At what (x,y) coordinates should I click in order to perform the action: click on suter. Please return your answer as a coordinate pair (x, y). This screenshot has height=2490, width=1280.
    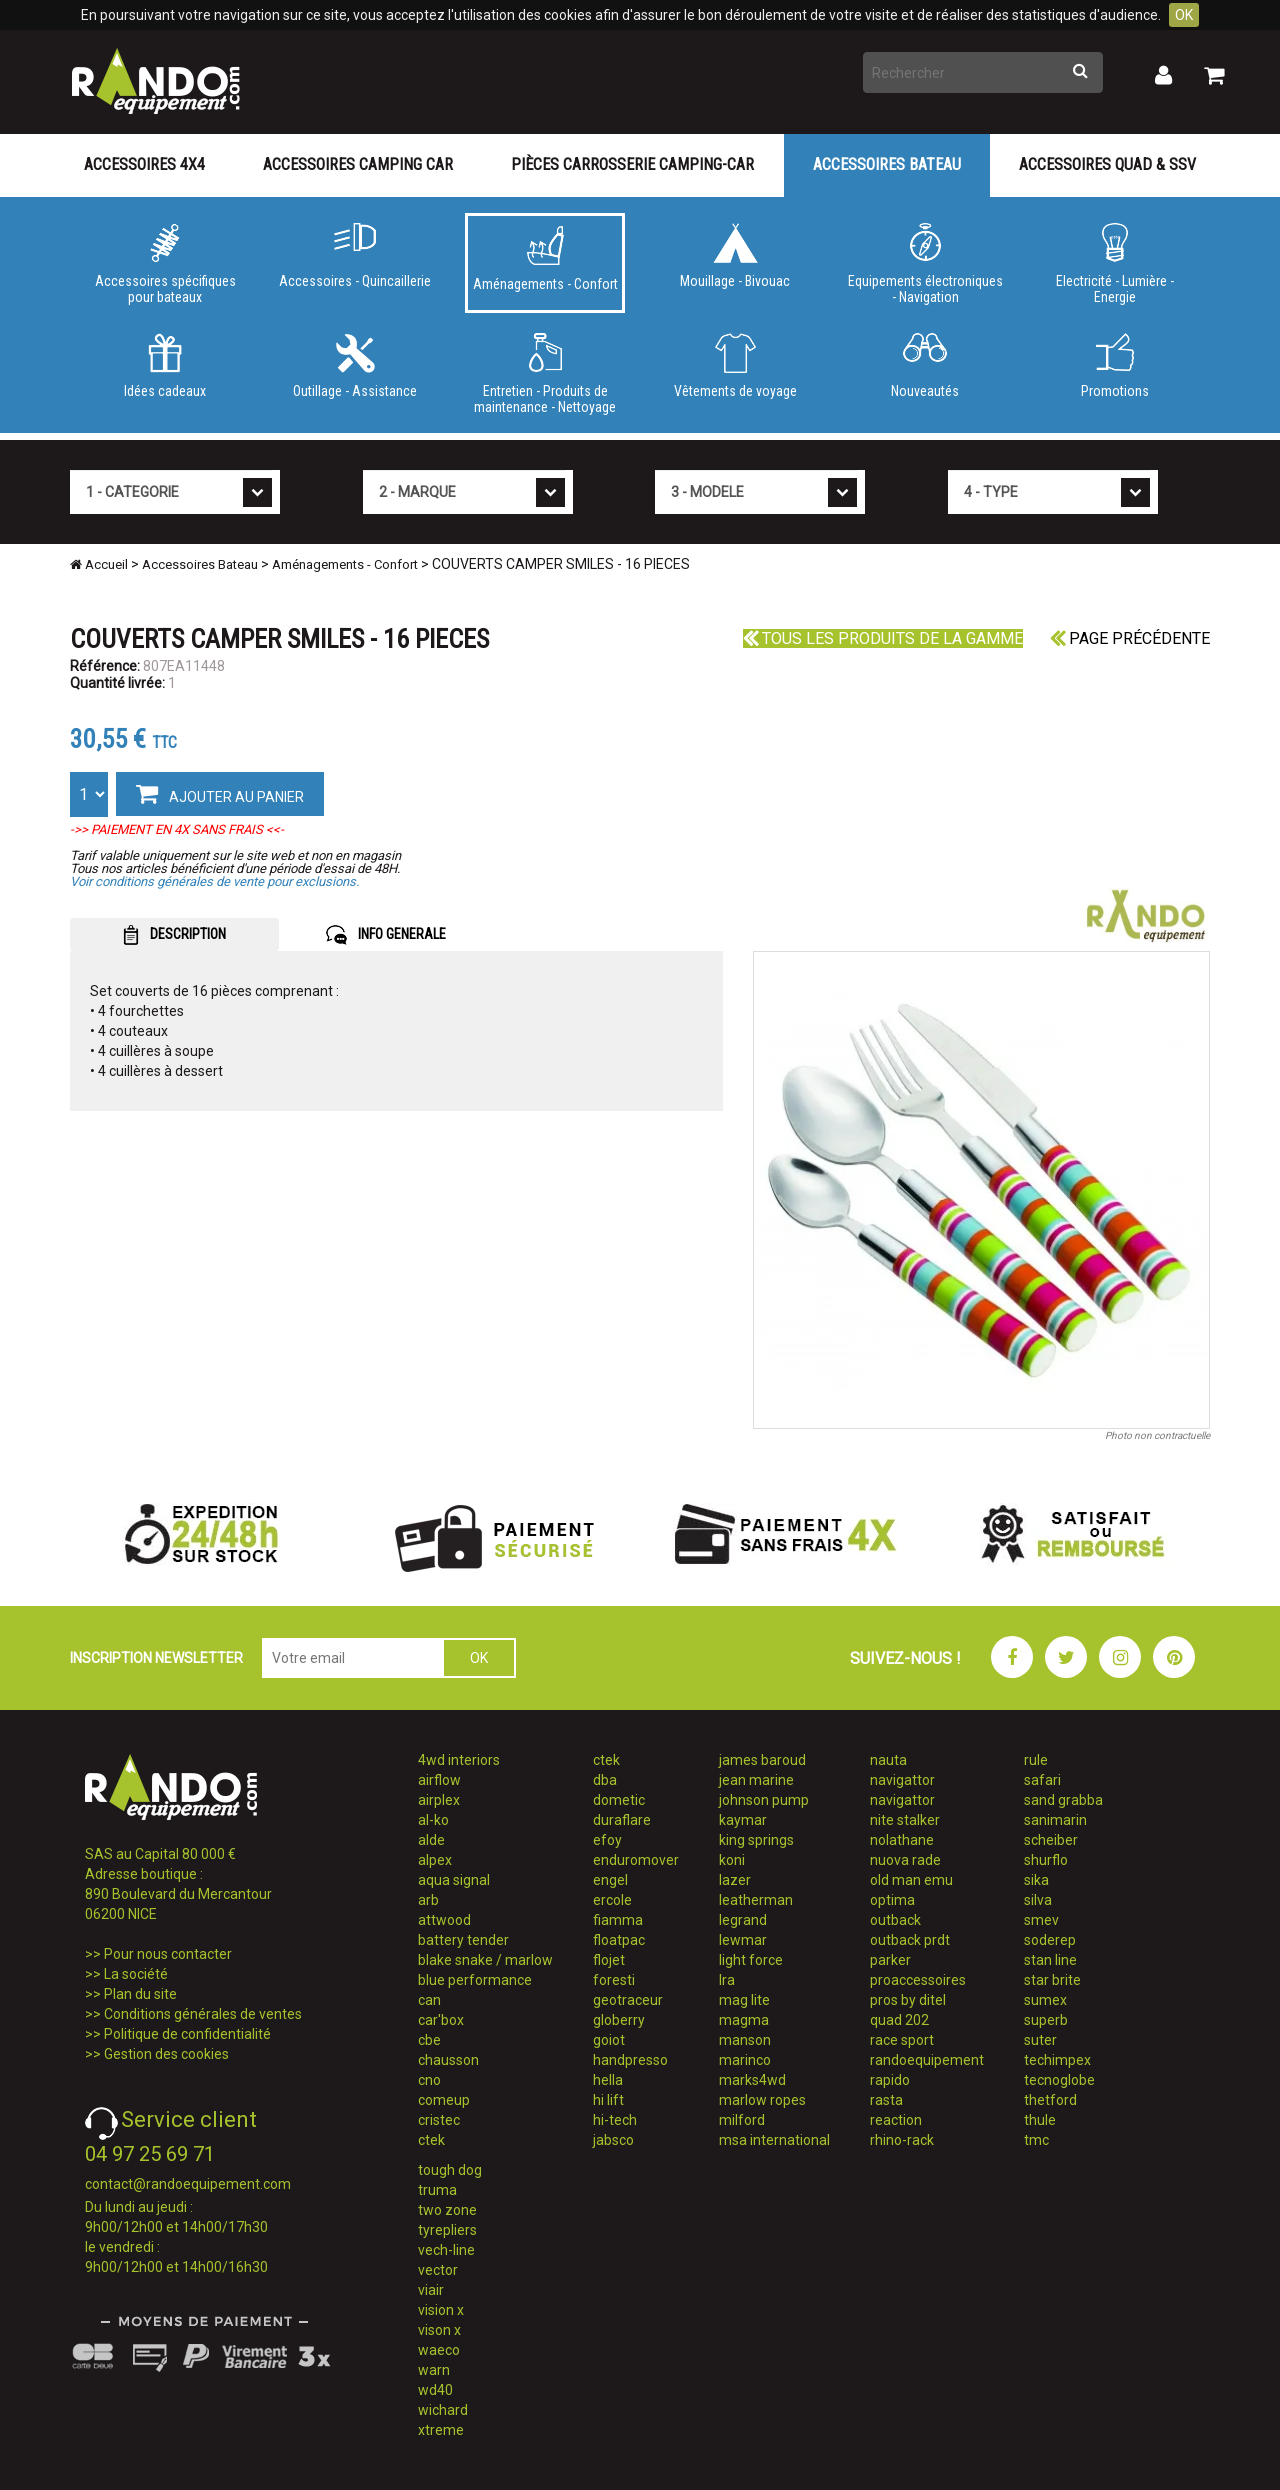
    Looking at the image, I should click on (1040, 2040).